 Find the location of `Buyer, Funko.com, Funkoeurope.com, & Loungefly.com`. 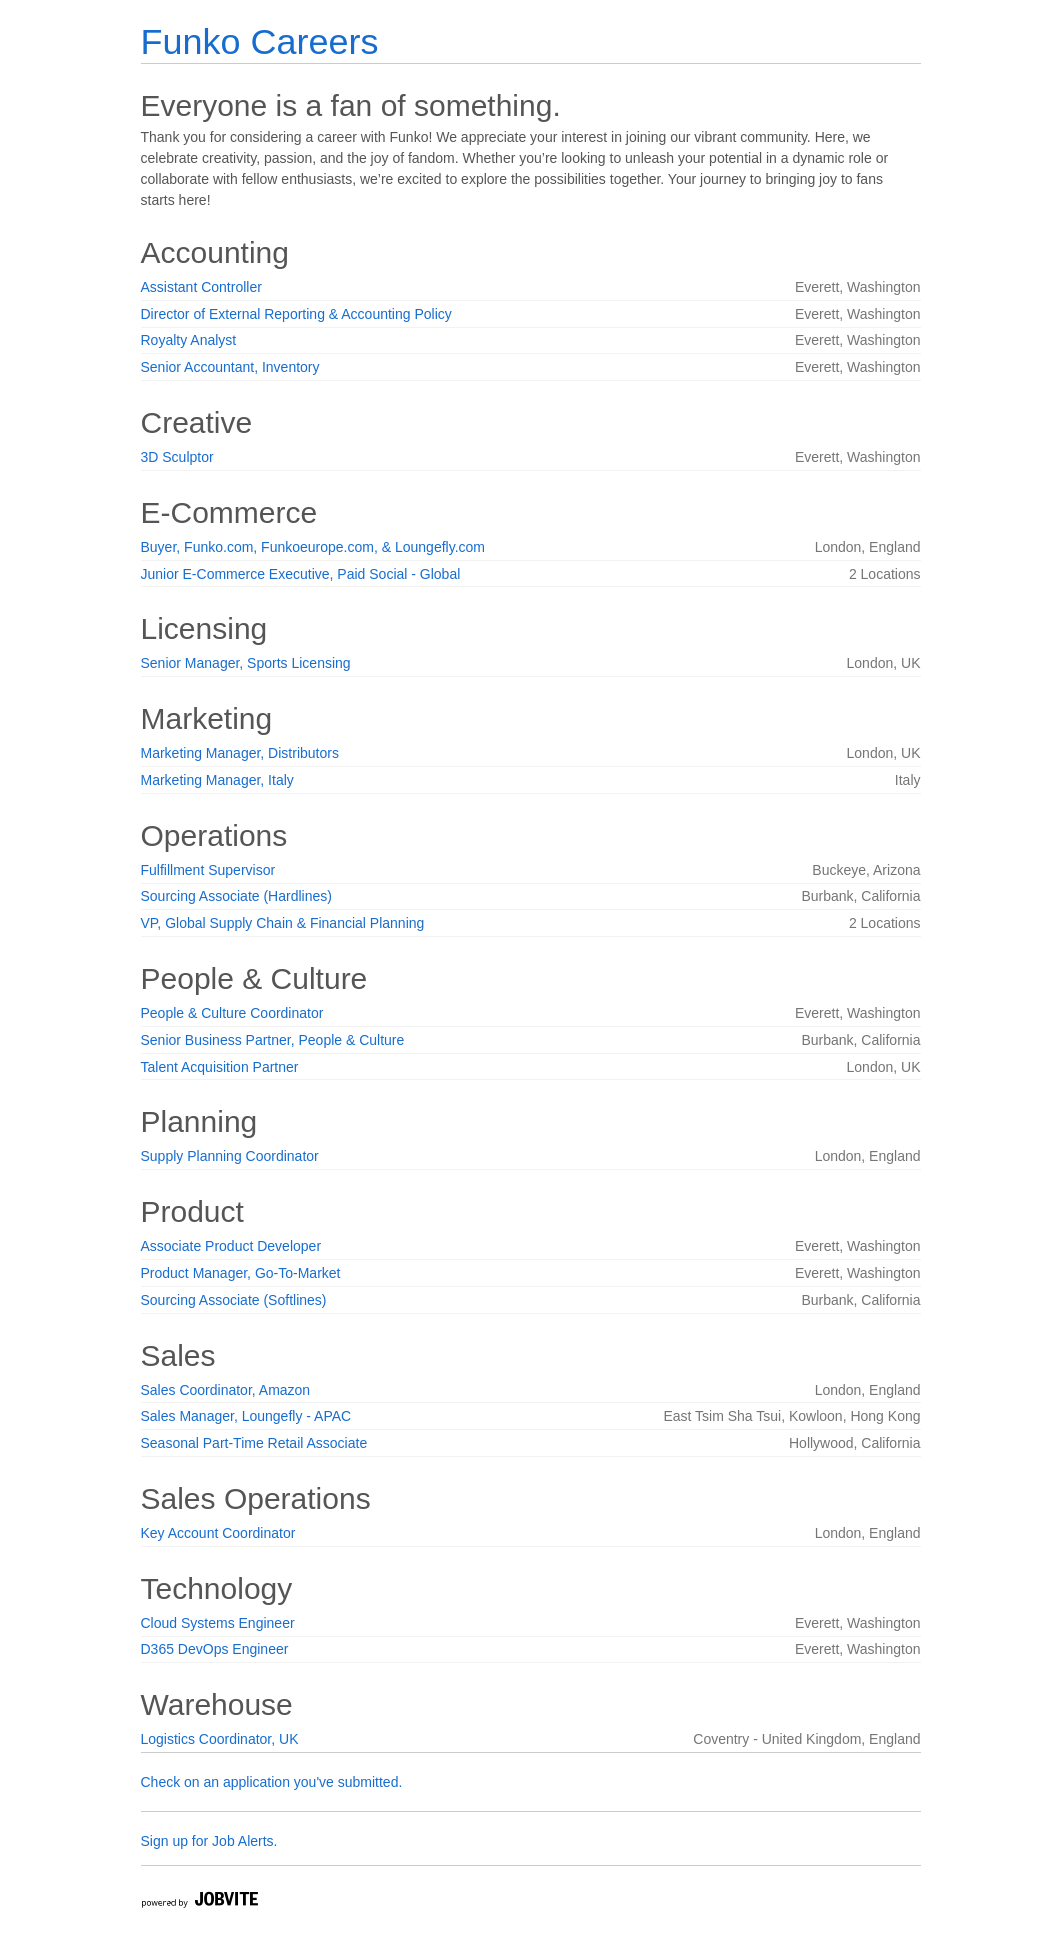

Buyer, Funko.com, Funkoeurope.com, & Loungefly.com is located at coordinates (313, 547).